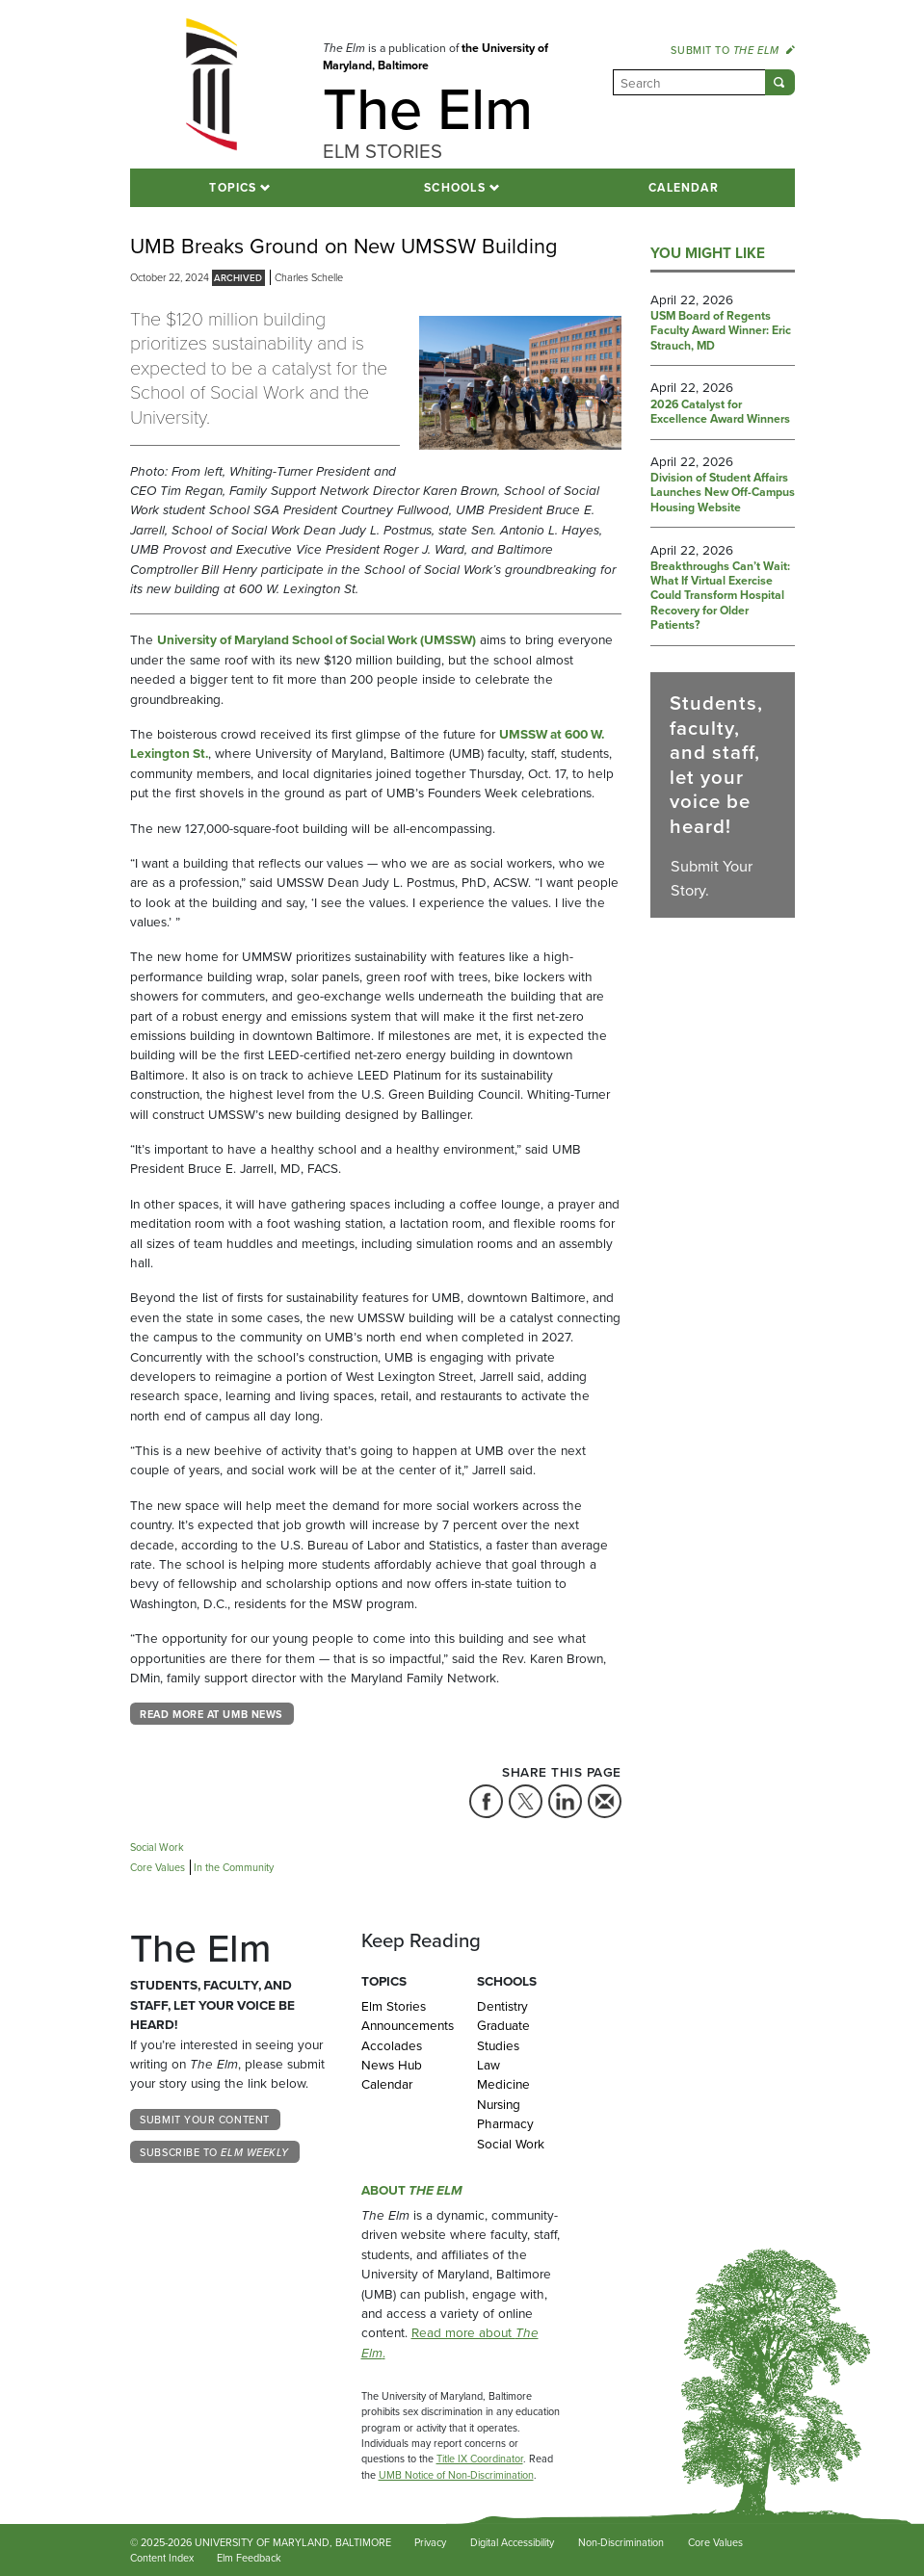 The image size is (924, 2576). Describe the element at coordinates (157, 1847) in the screenshot. I see `Social Work [Tag: Social Work]` at that location.